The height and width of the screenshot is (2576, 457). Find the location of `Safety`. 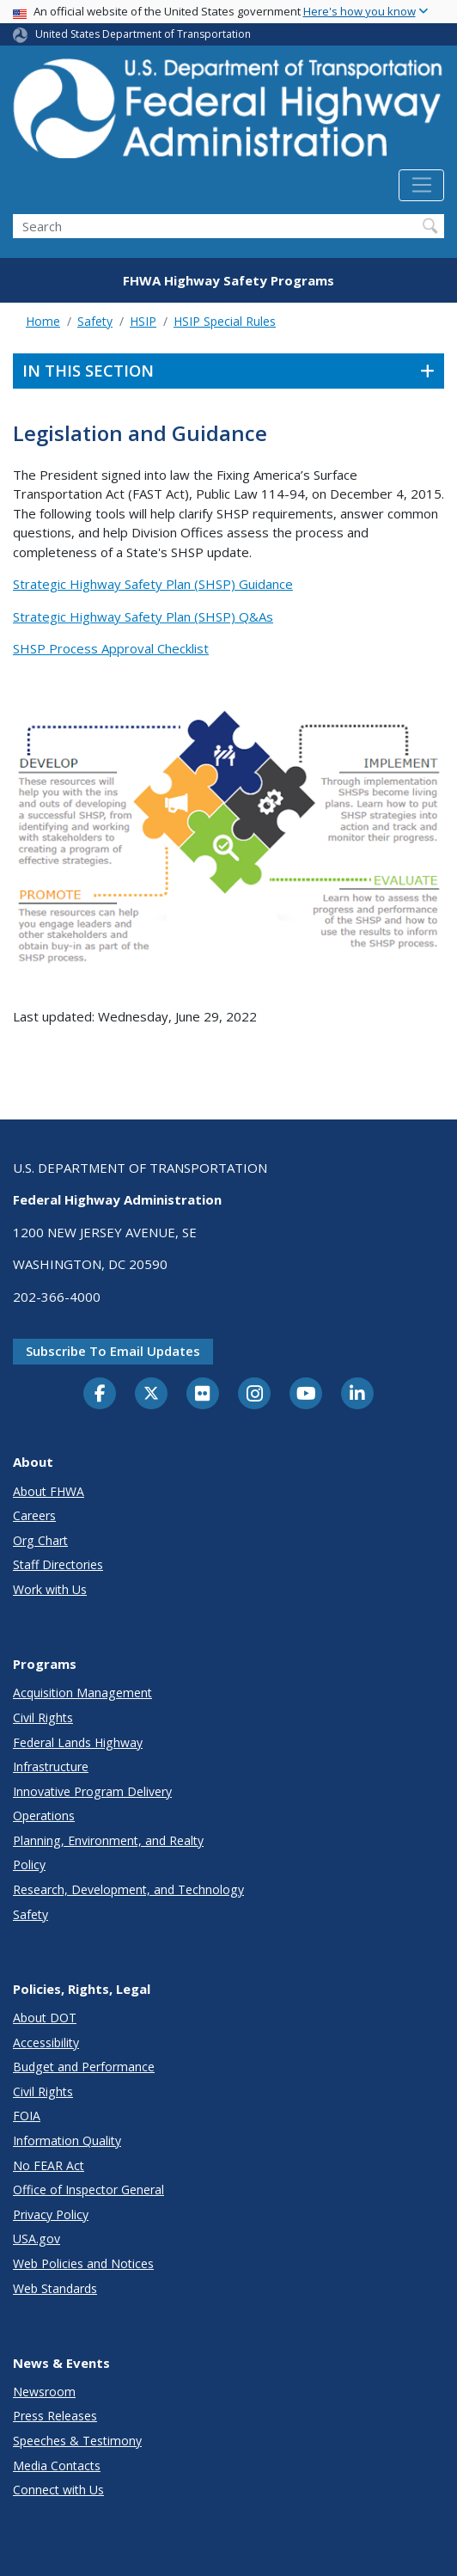

Safety is located at coordinates (95, 321).